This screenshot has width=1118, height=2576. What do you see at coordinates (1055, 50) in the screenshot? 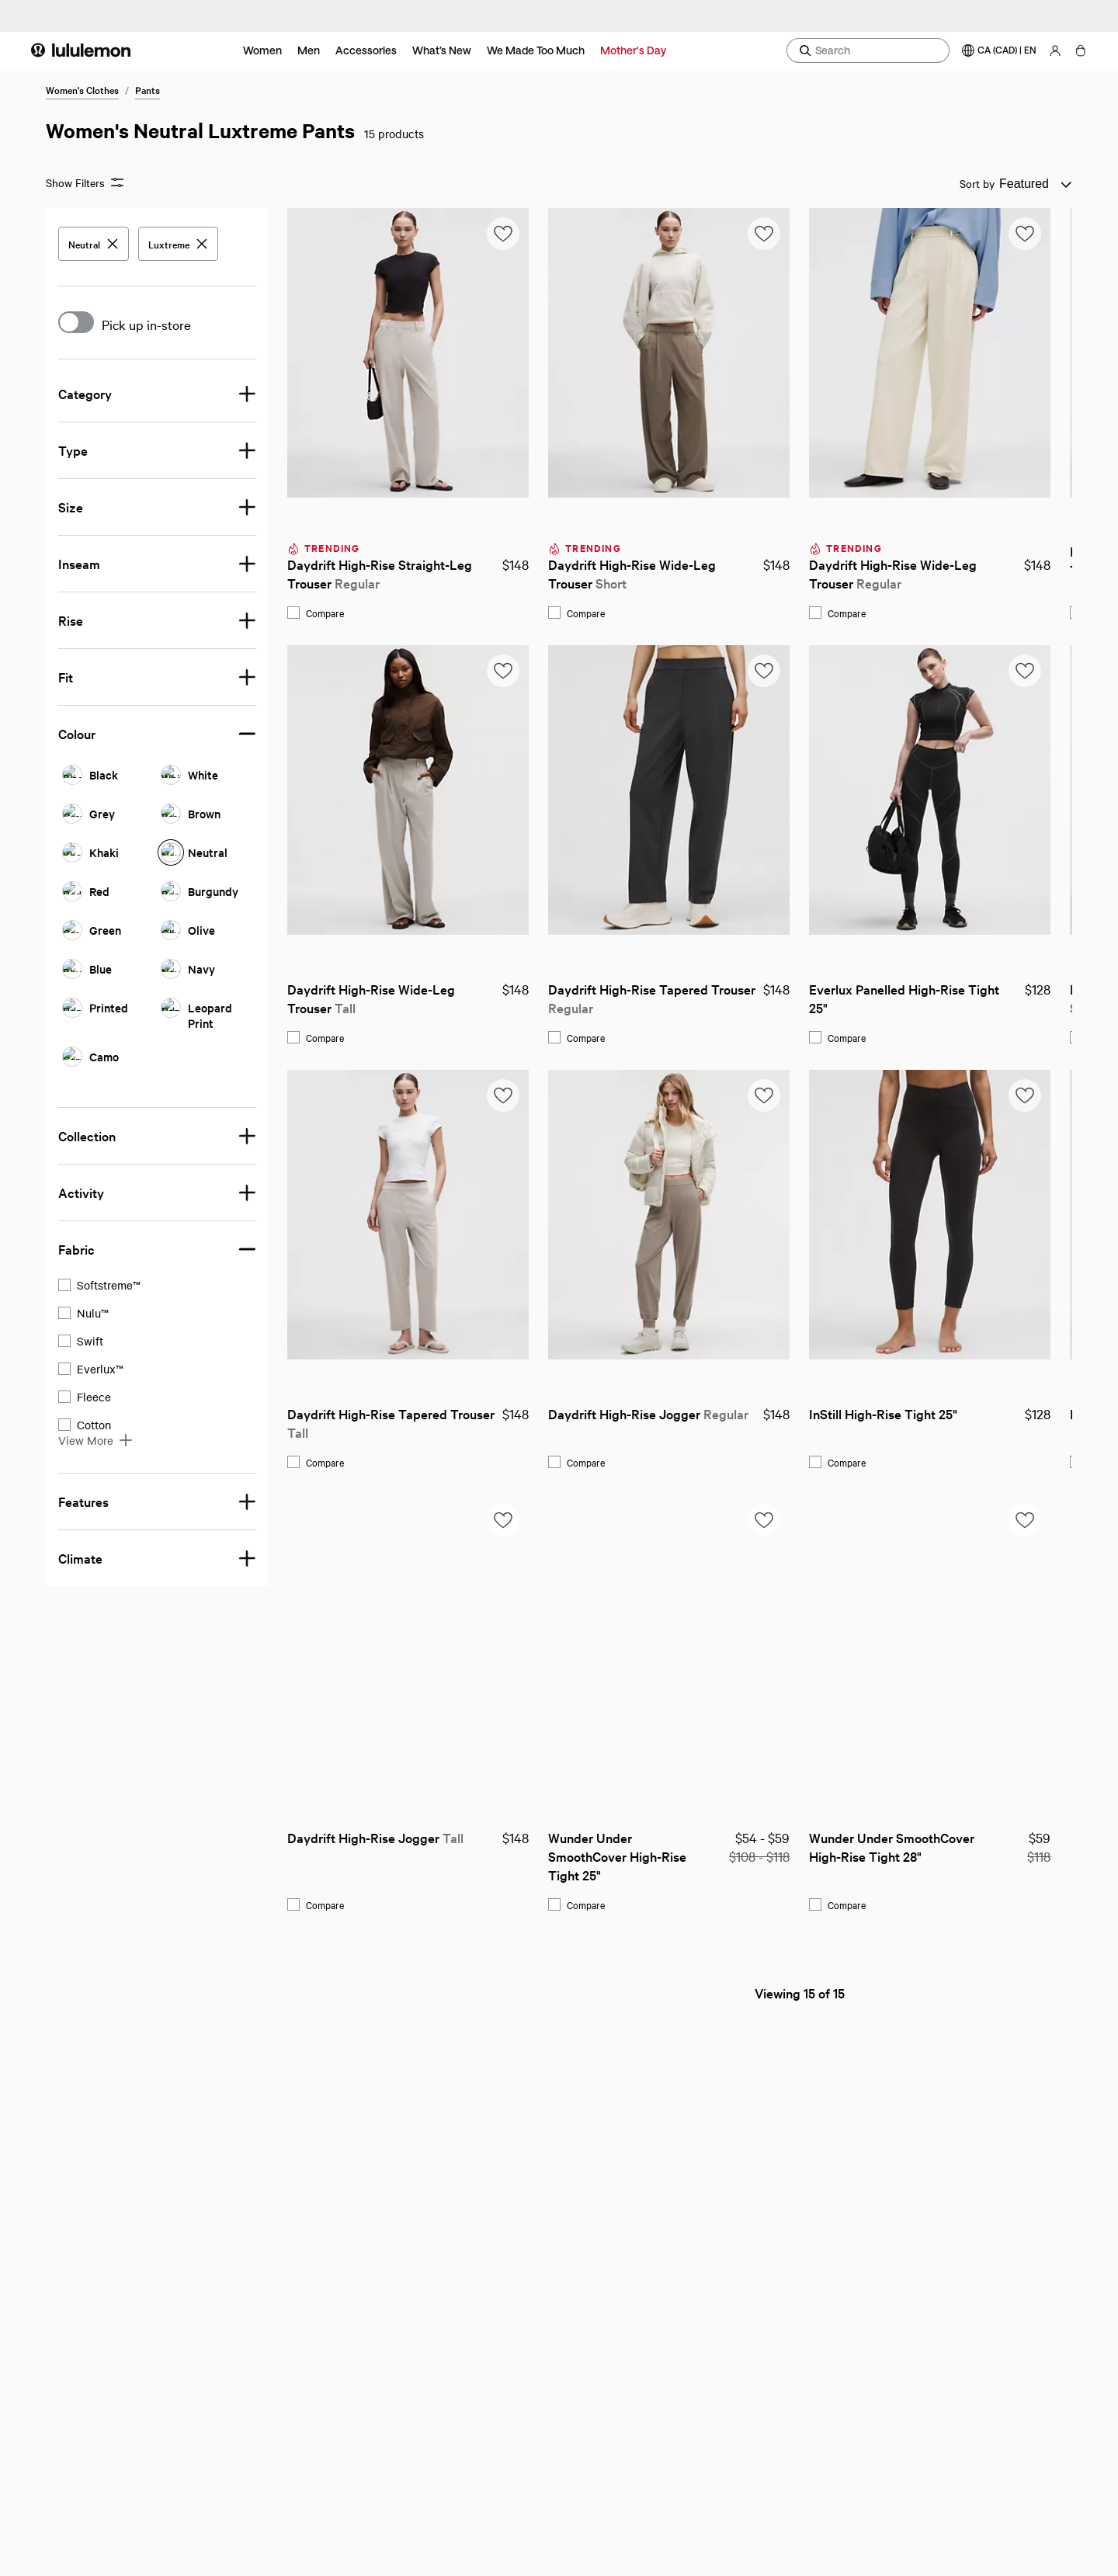
I see `[My Account, sign in]` at bounding box center [1055, 50].